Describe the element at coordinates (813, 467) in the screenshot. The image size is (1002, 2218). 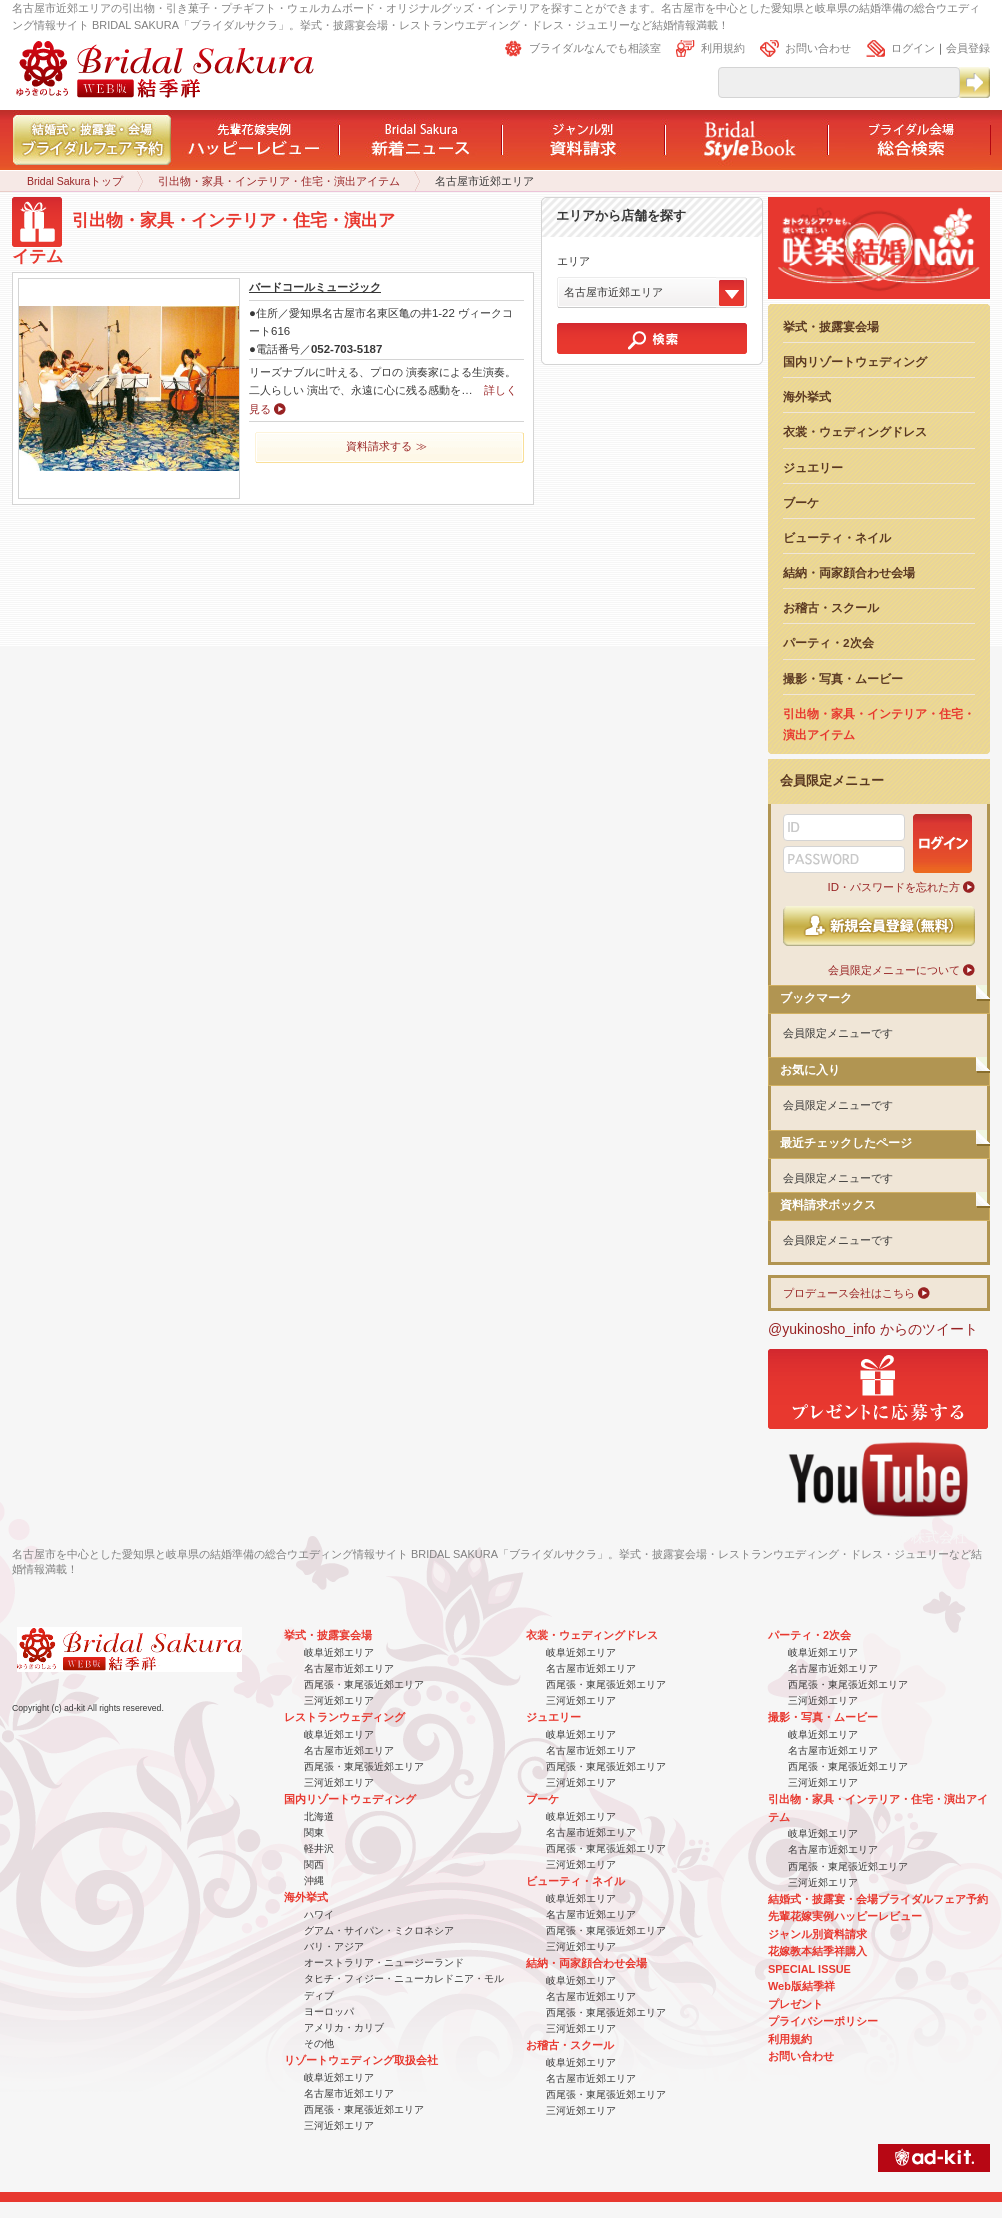
I see `ジュエリー` at that location.